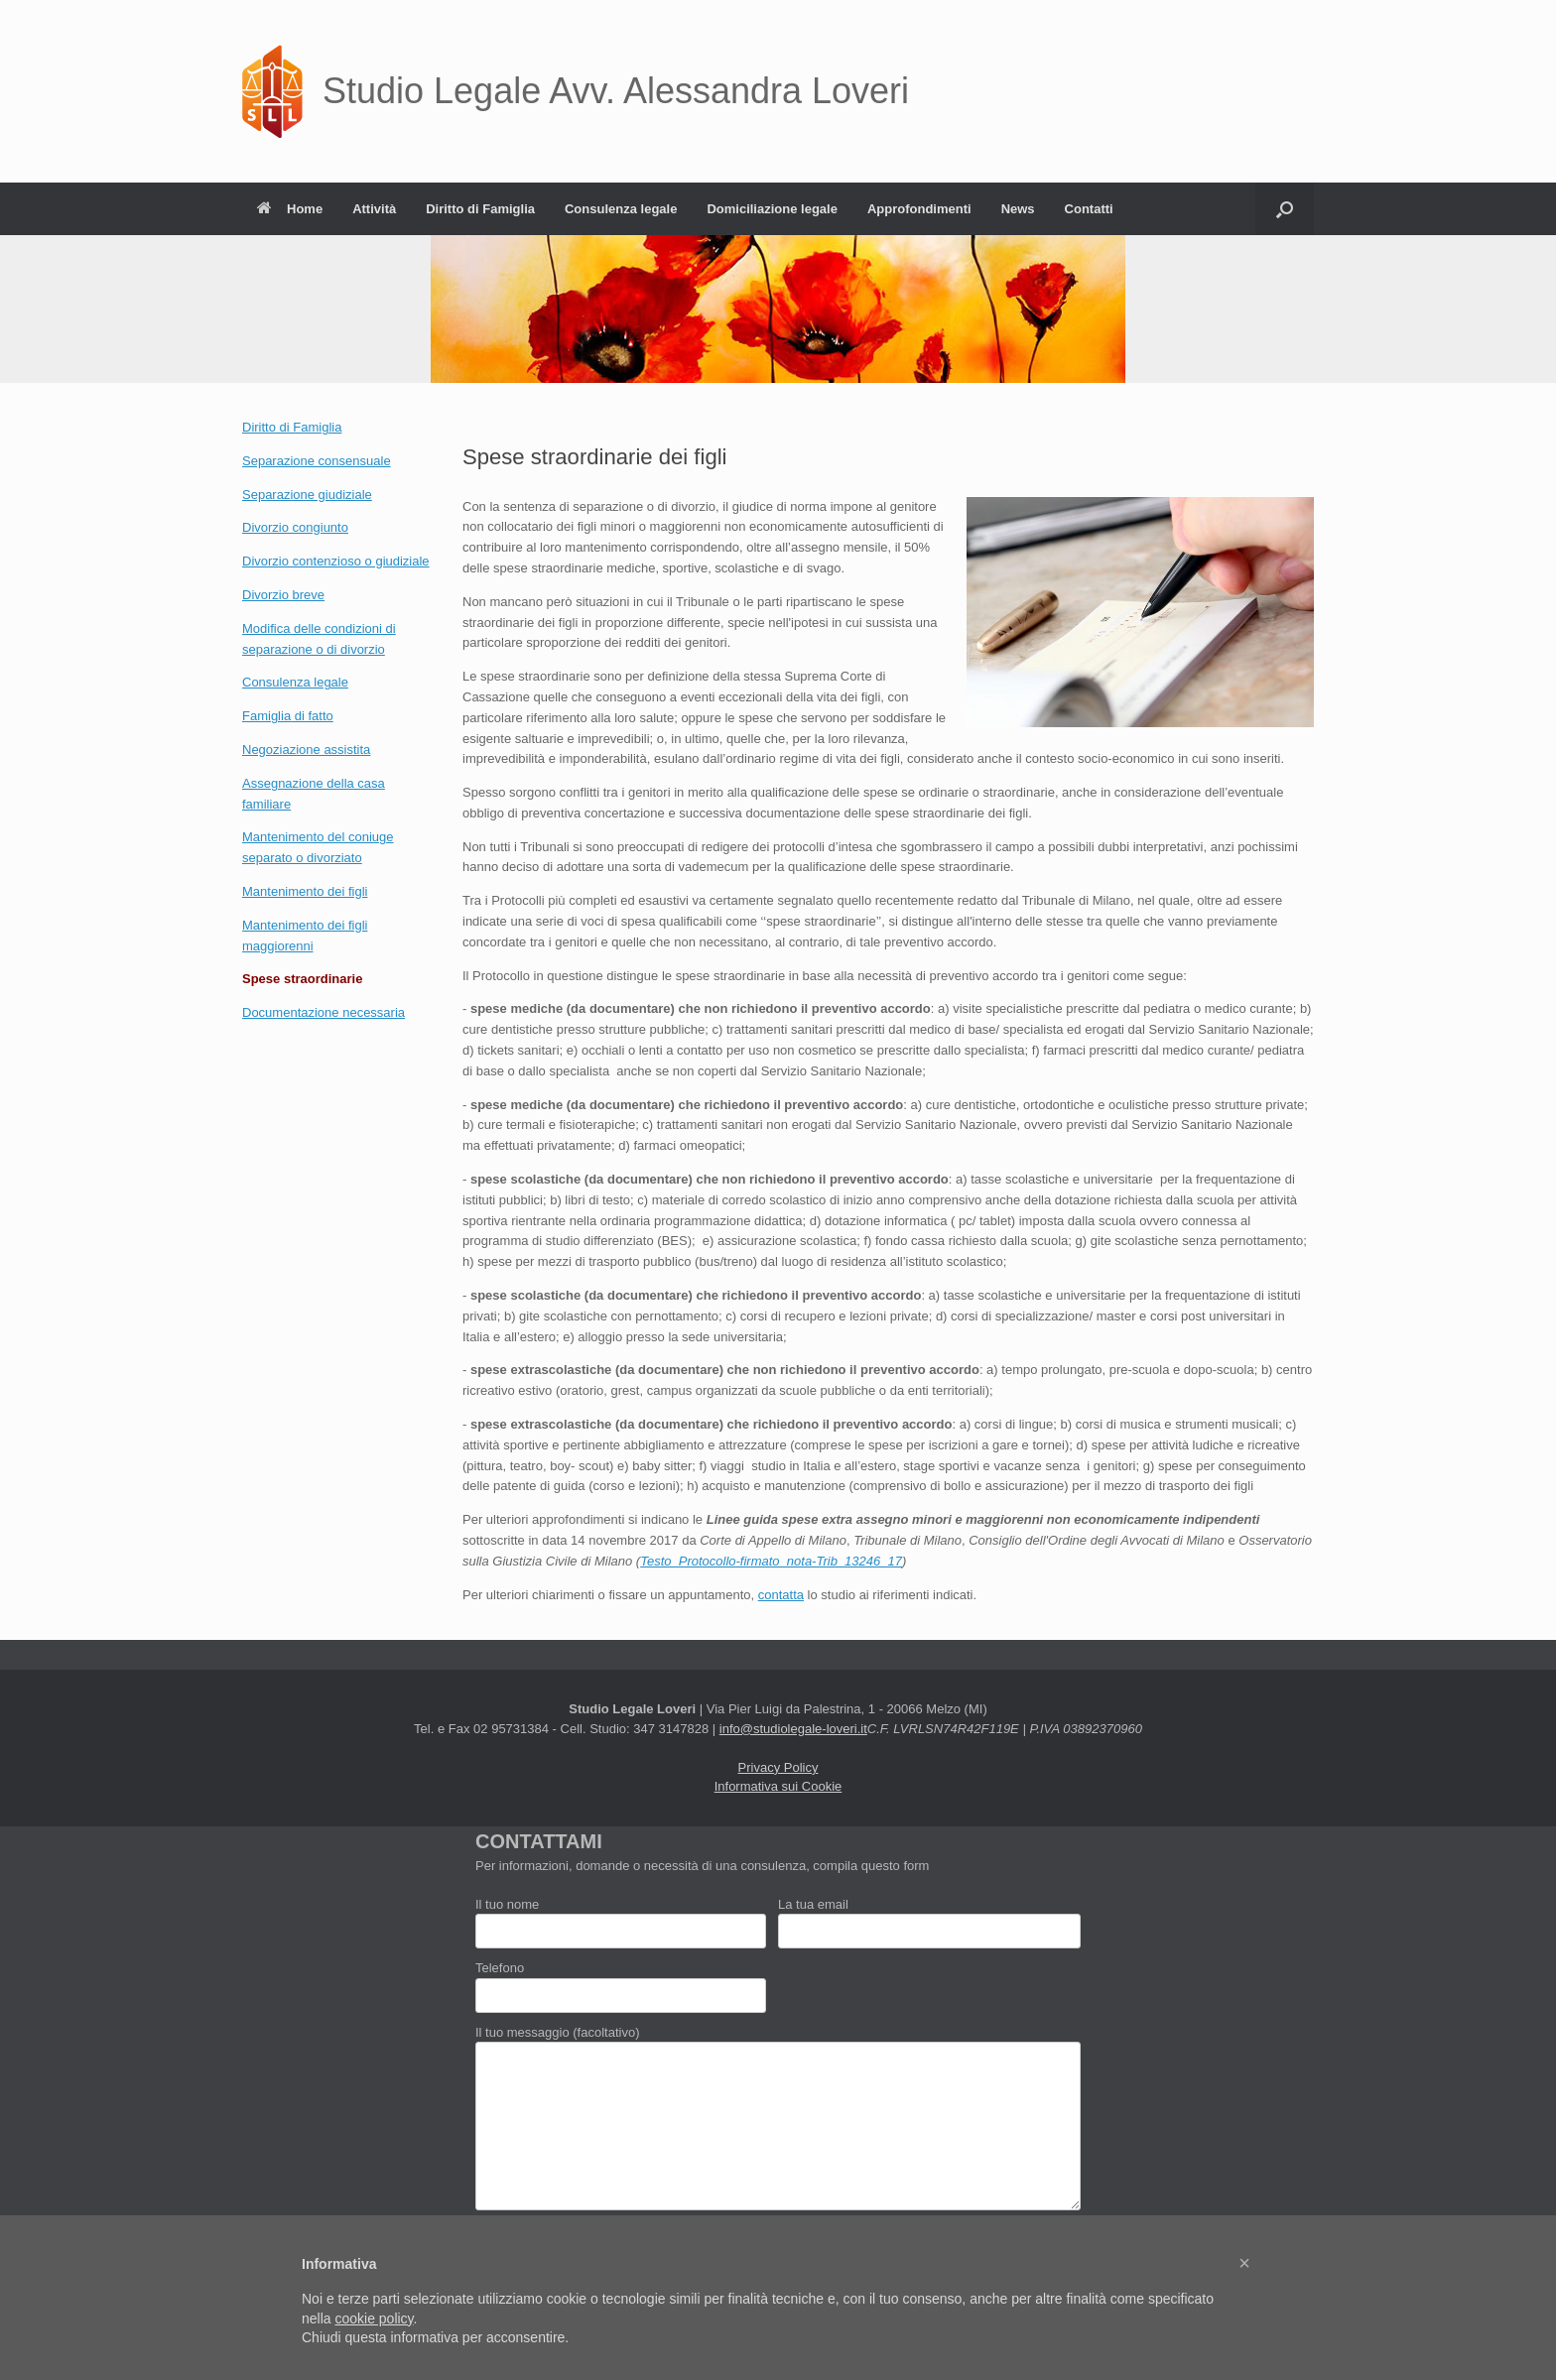 The image size is (1556, 2380). What do you see at coordinates (373, 2318) in the screenshot?
I see `cookie policy [button]` at bounding box center [373, 2318].